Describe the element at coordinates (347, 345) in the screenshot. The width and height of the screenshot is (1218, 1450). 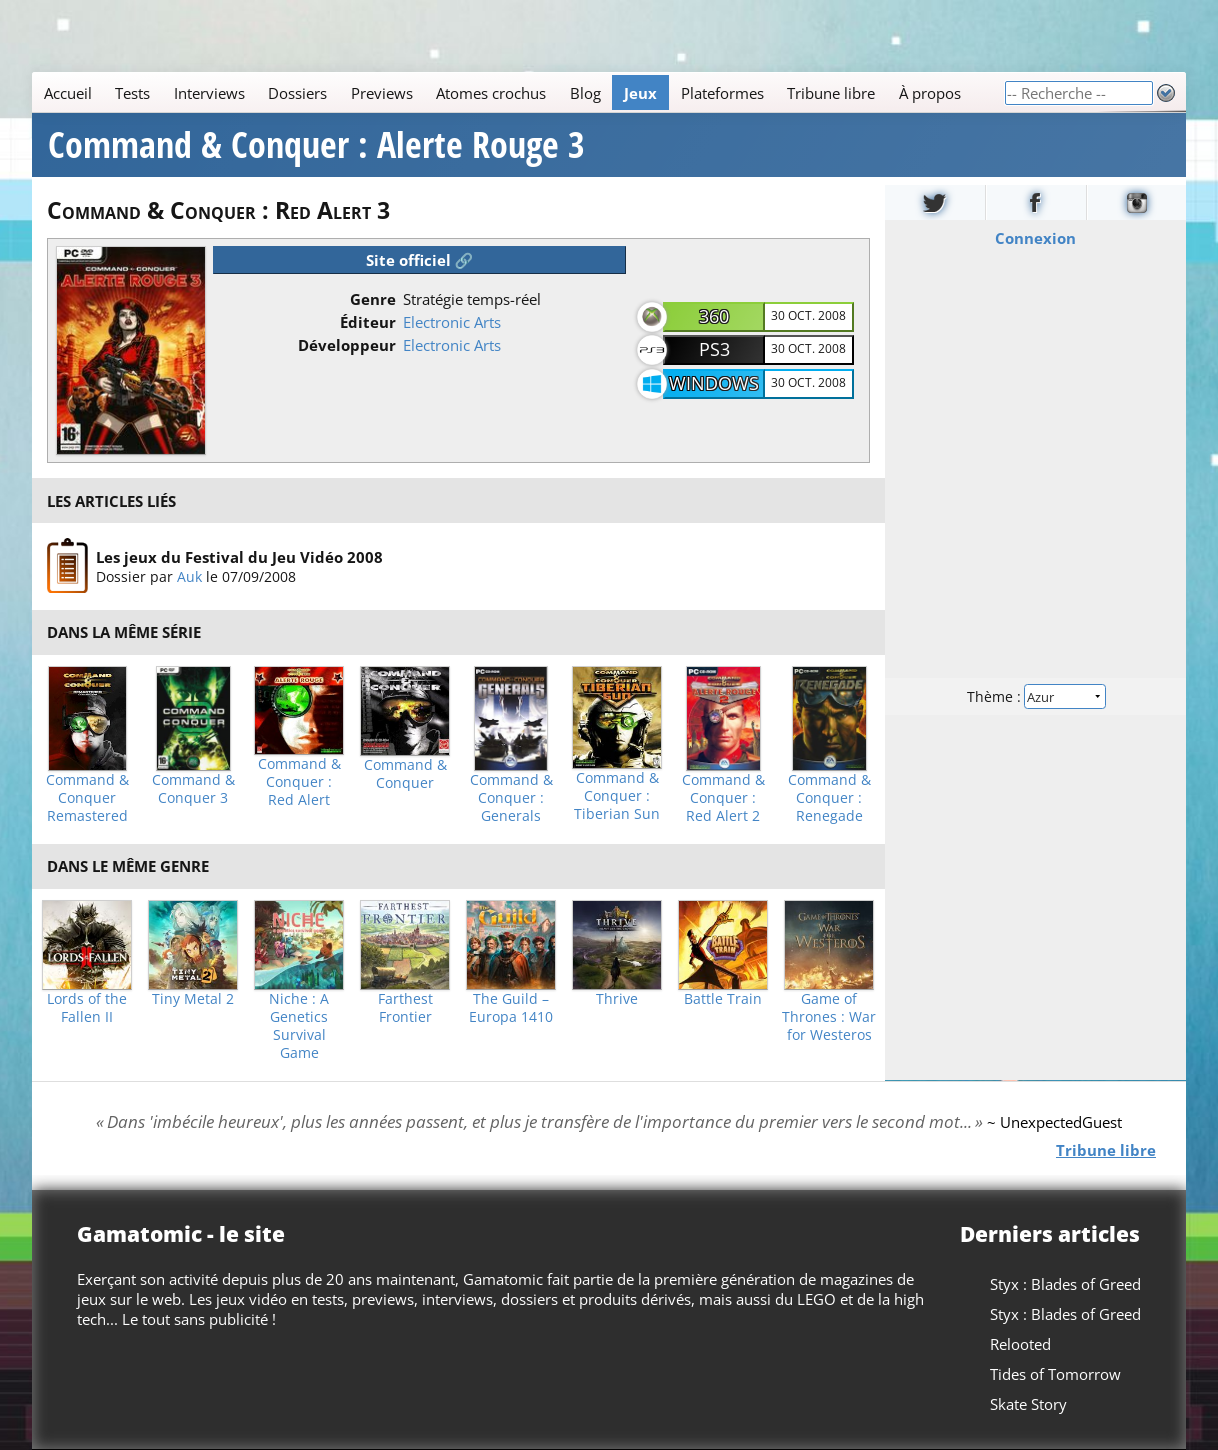
I see `Développeur` at that location.